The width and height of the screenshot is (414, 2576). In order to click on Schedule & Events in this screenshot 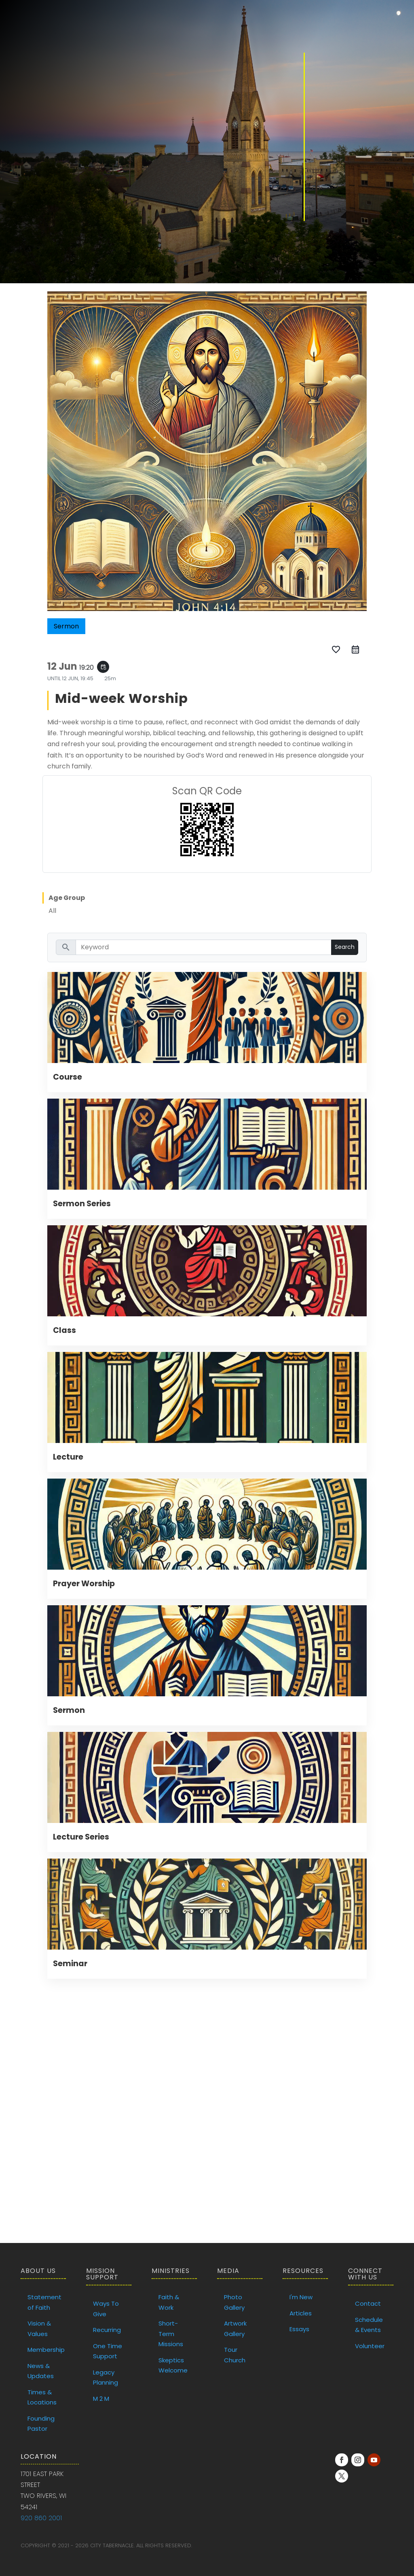, I will do `click(369, 2324)`.